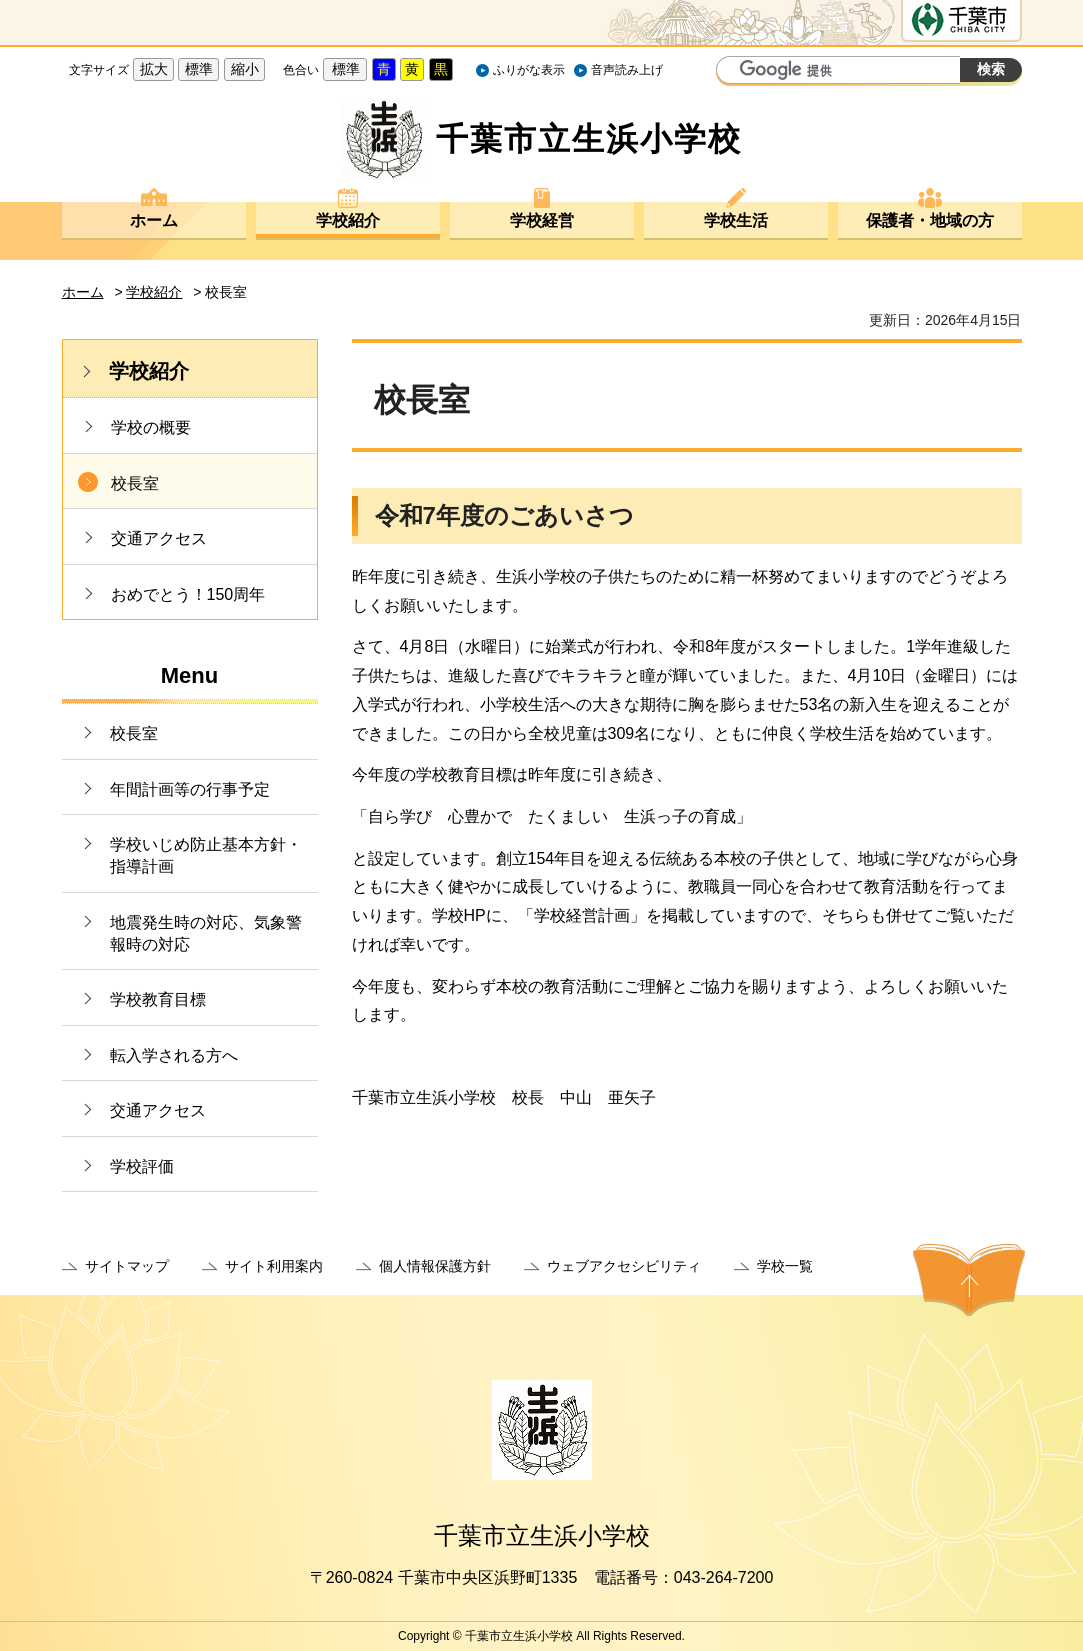  Describe the element at coordinates (151, 427) in the screenshot. I see `学校の概要` at that location.